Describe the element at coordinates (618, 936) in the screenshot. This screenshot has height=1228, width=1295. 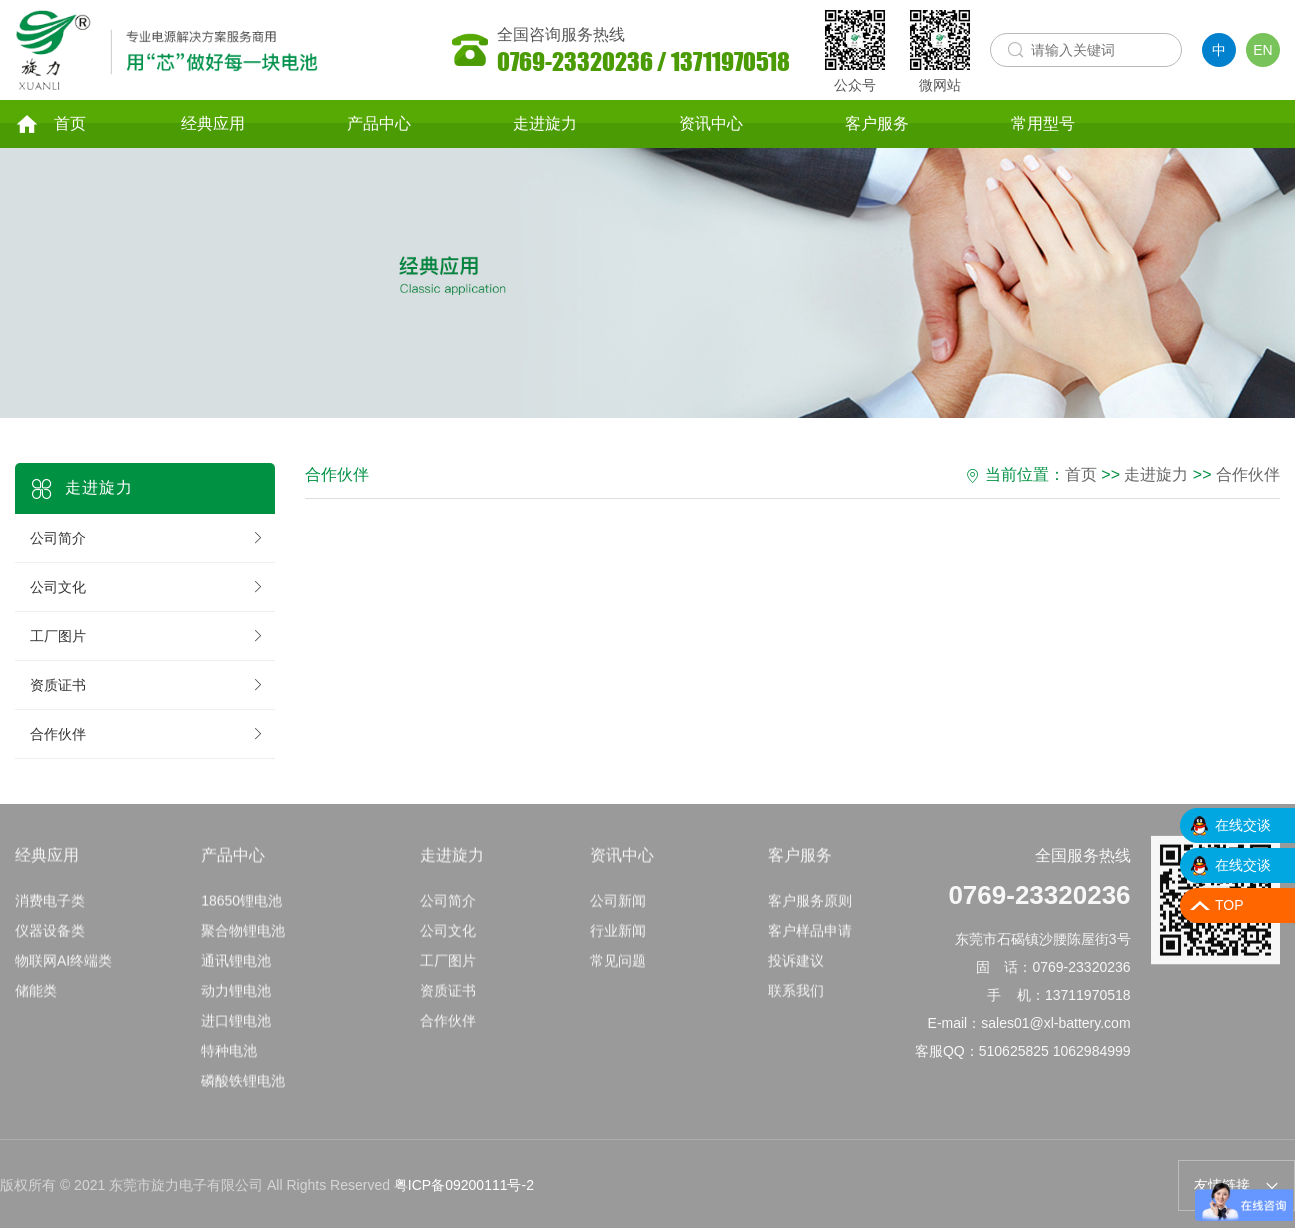
I see `行业新闻` at that location.